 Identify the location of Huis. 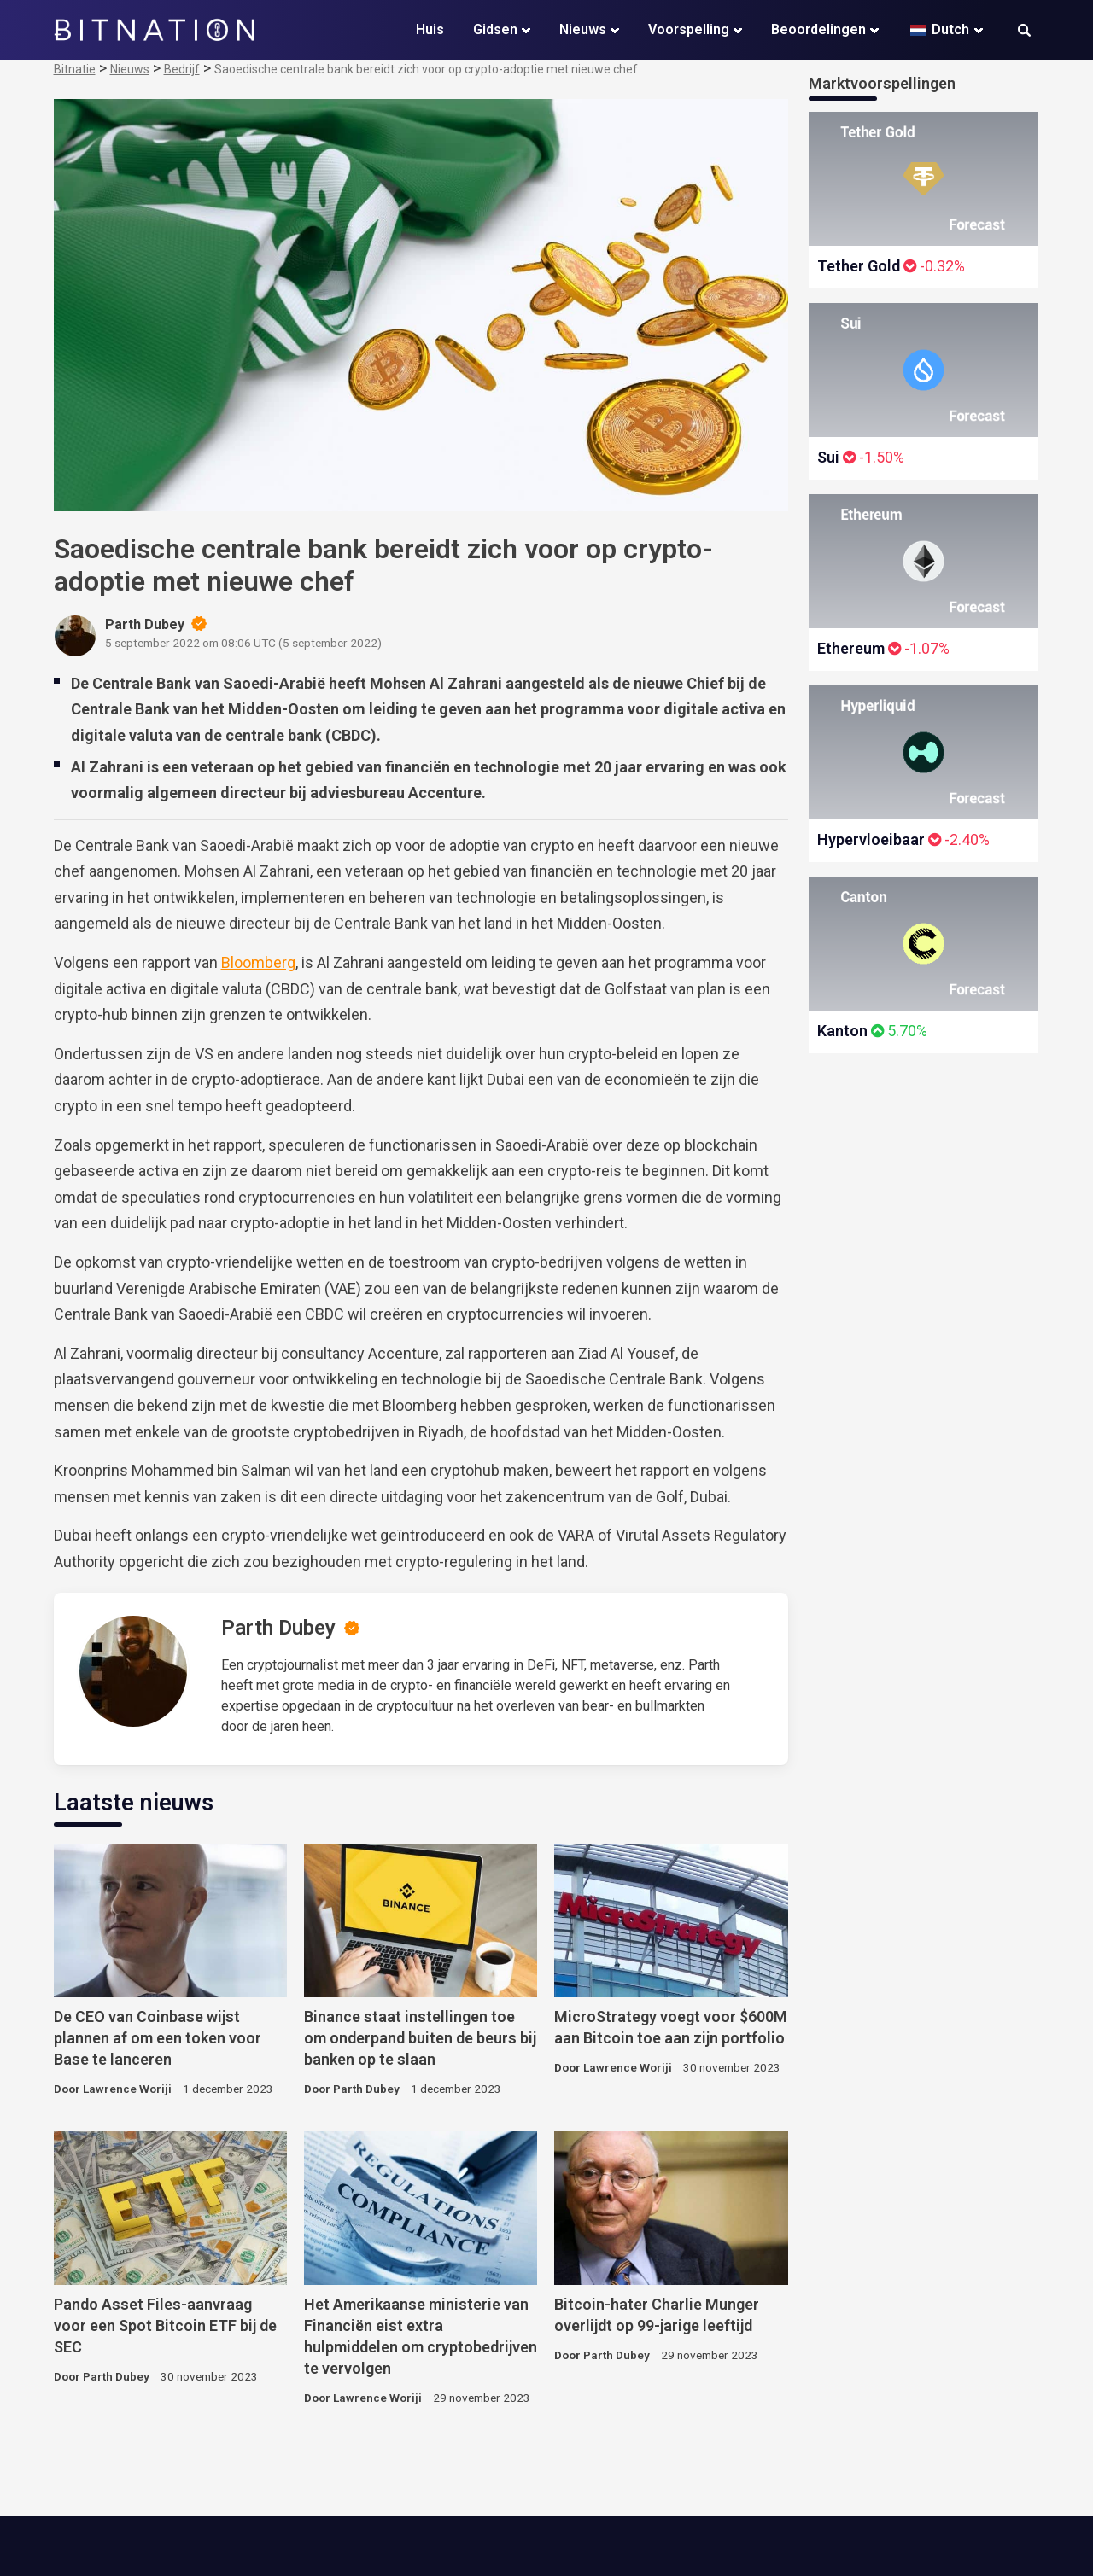
(430, 29).